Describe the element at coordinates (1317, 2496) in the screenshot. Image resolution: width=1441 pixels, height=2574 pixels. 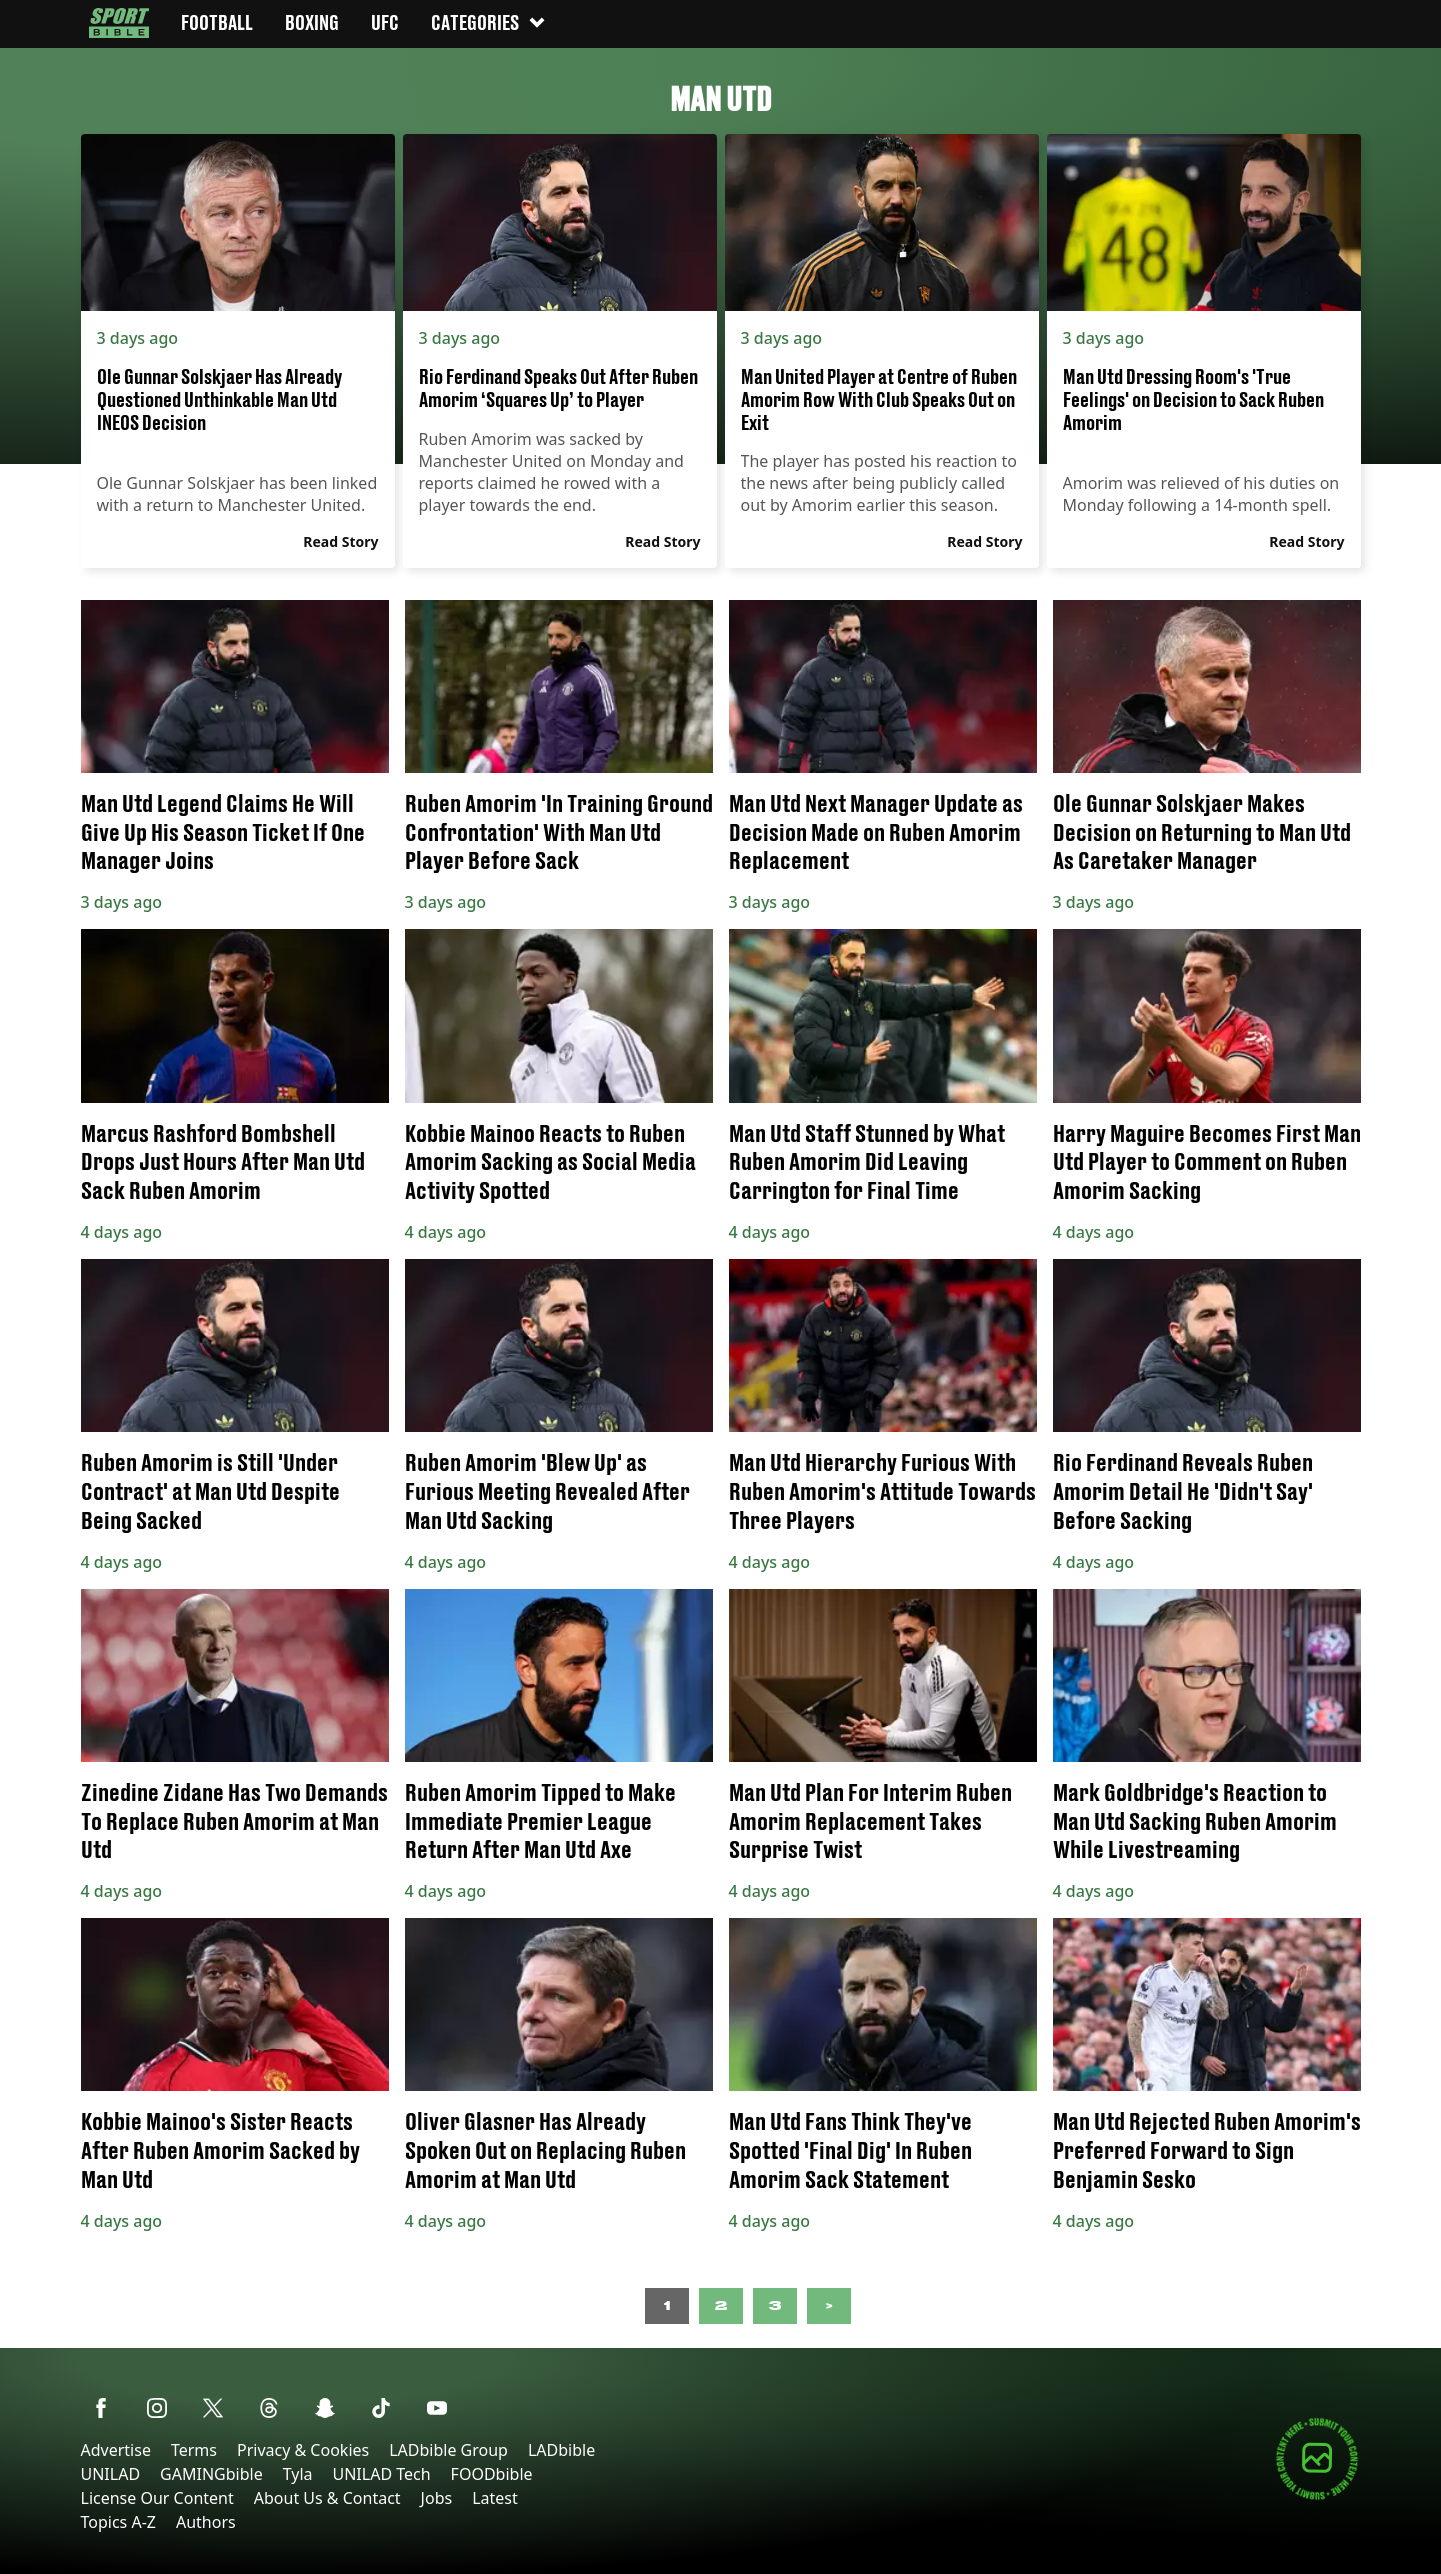
I see `[Submit your content]` at that location.